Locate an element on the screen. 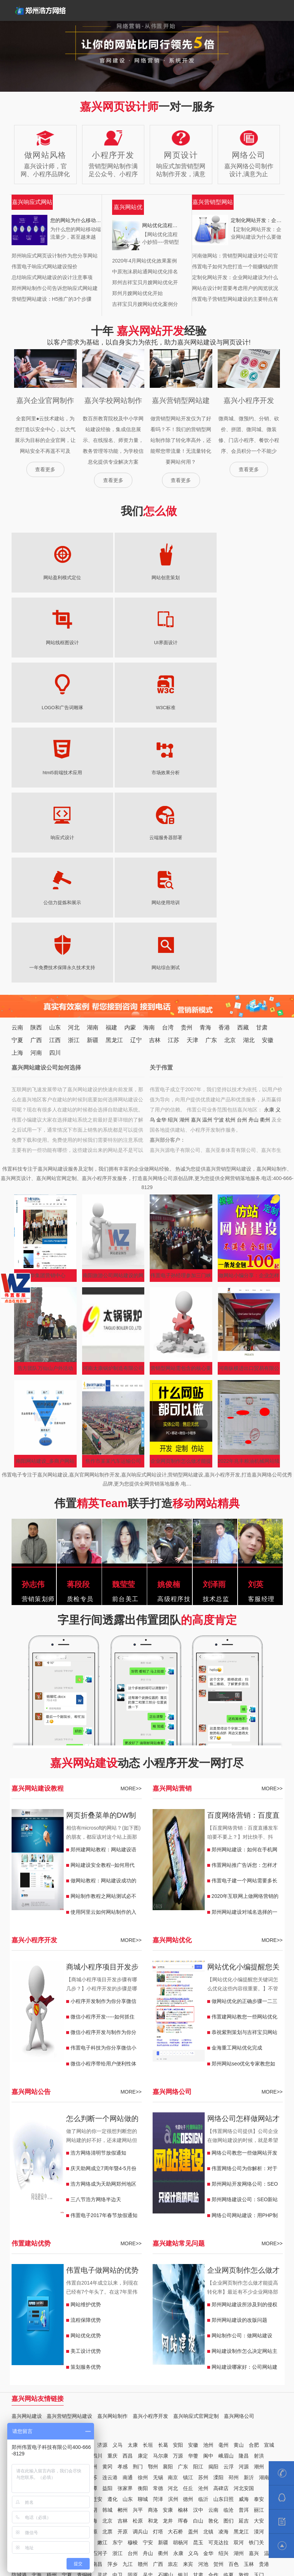 This screenshot has width=294, height=2576. 浩方网络清明节放假通知 is located at coordinates (98, 1958).